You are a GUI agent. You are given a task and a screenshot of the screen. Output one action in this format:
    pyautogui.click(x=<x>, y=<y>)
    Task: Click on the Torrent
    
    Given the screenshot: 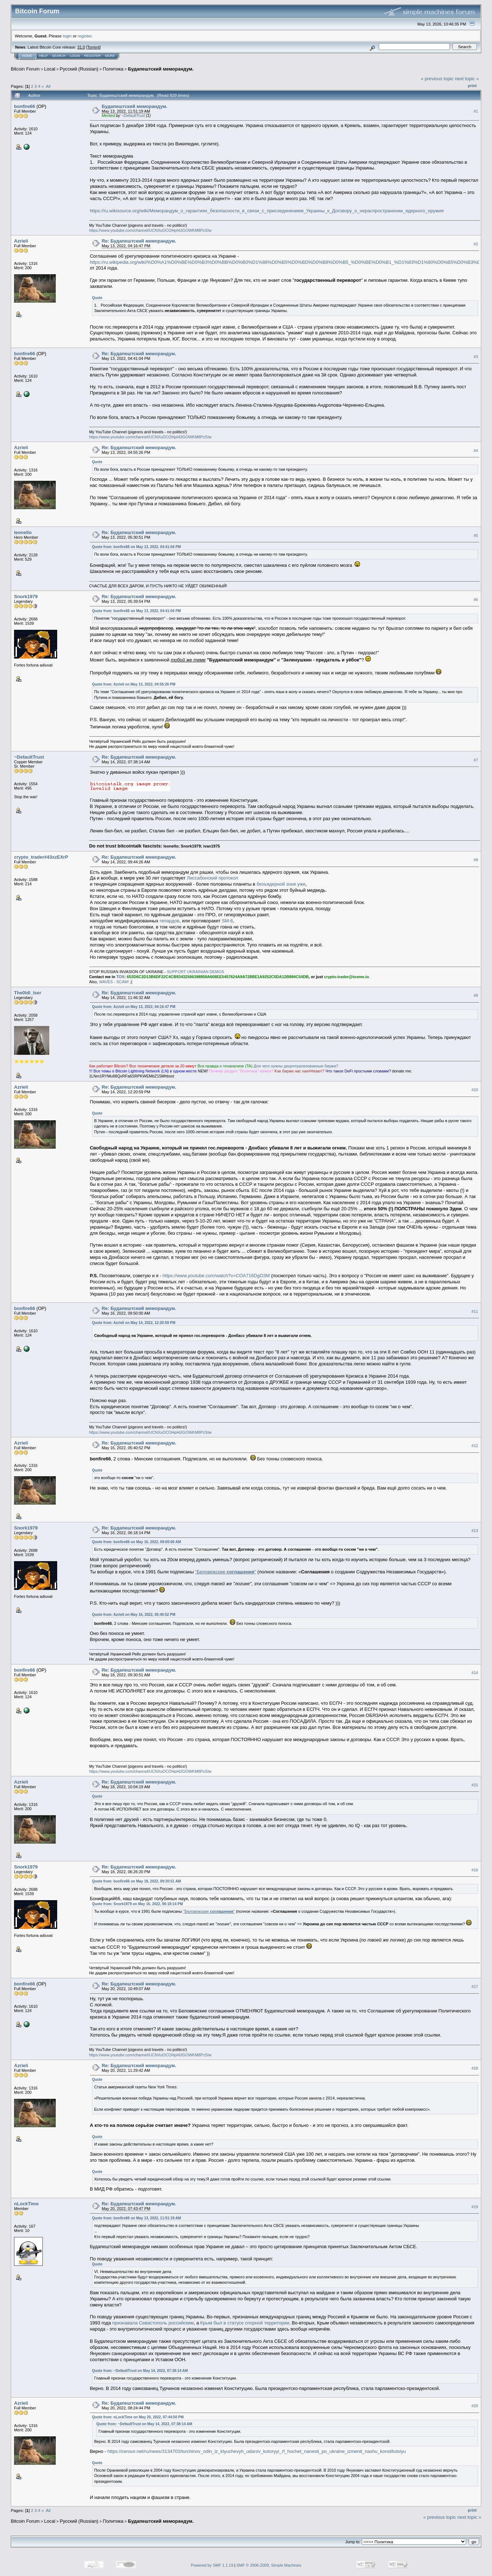 What is the action you would take?
    pyautogui.click(x=93, y=47)
    